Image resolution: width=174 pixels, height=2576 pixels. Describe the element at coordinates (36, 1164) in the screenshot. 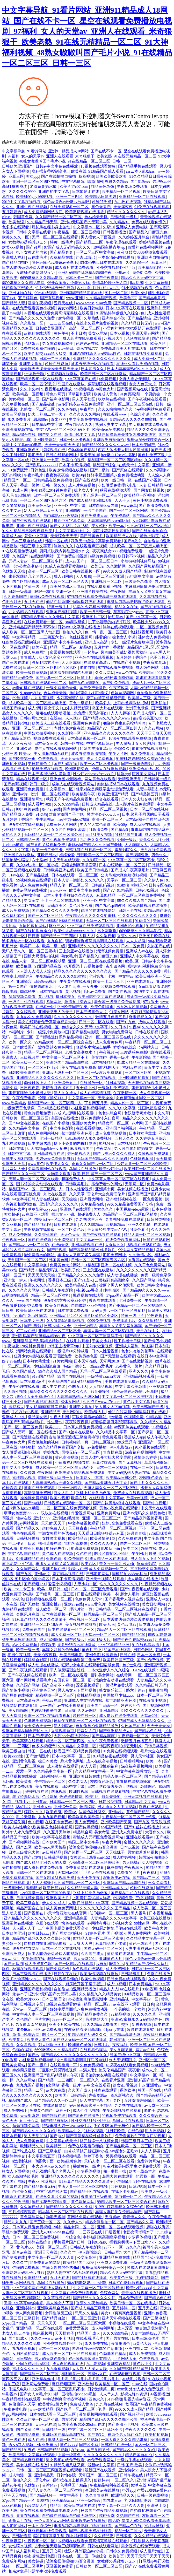

I see `www黄色` at that location.